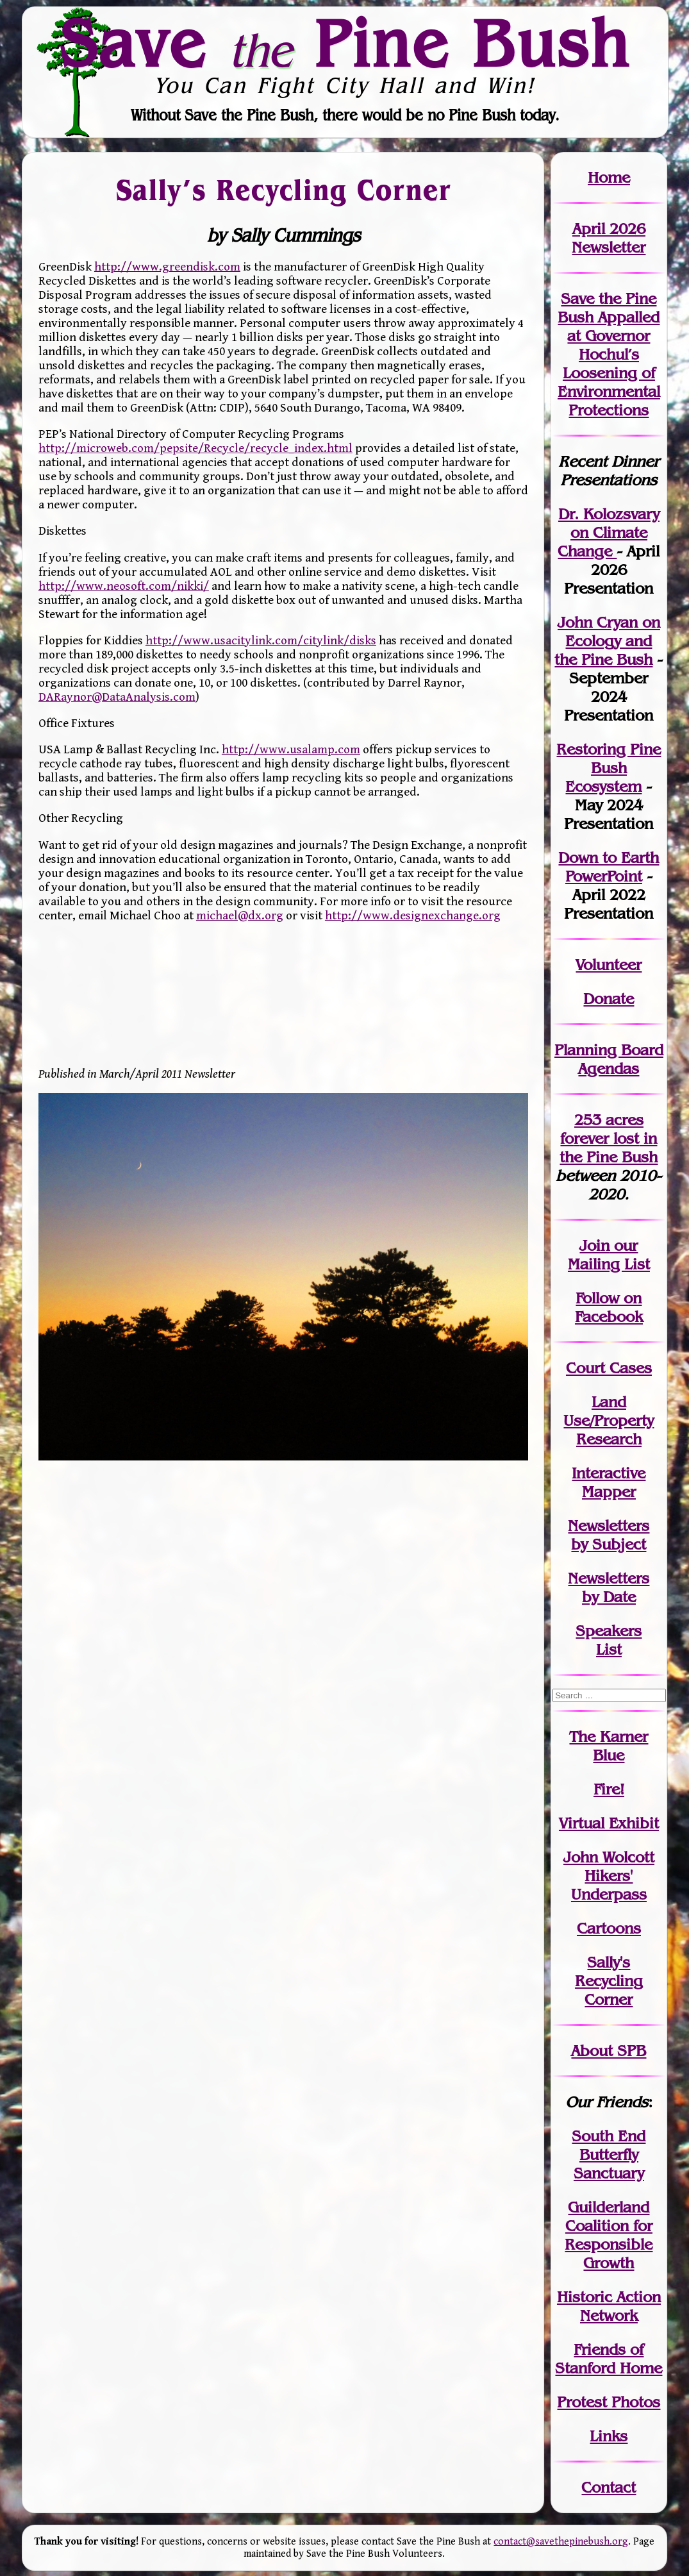 The width and height of the screenshot is (689, 2576). I want to click on Protest Photos, so click(608, 2402).